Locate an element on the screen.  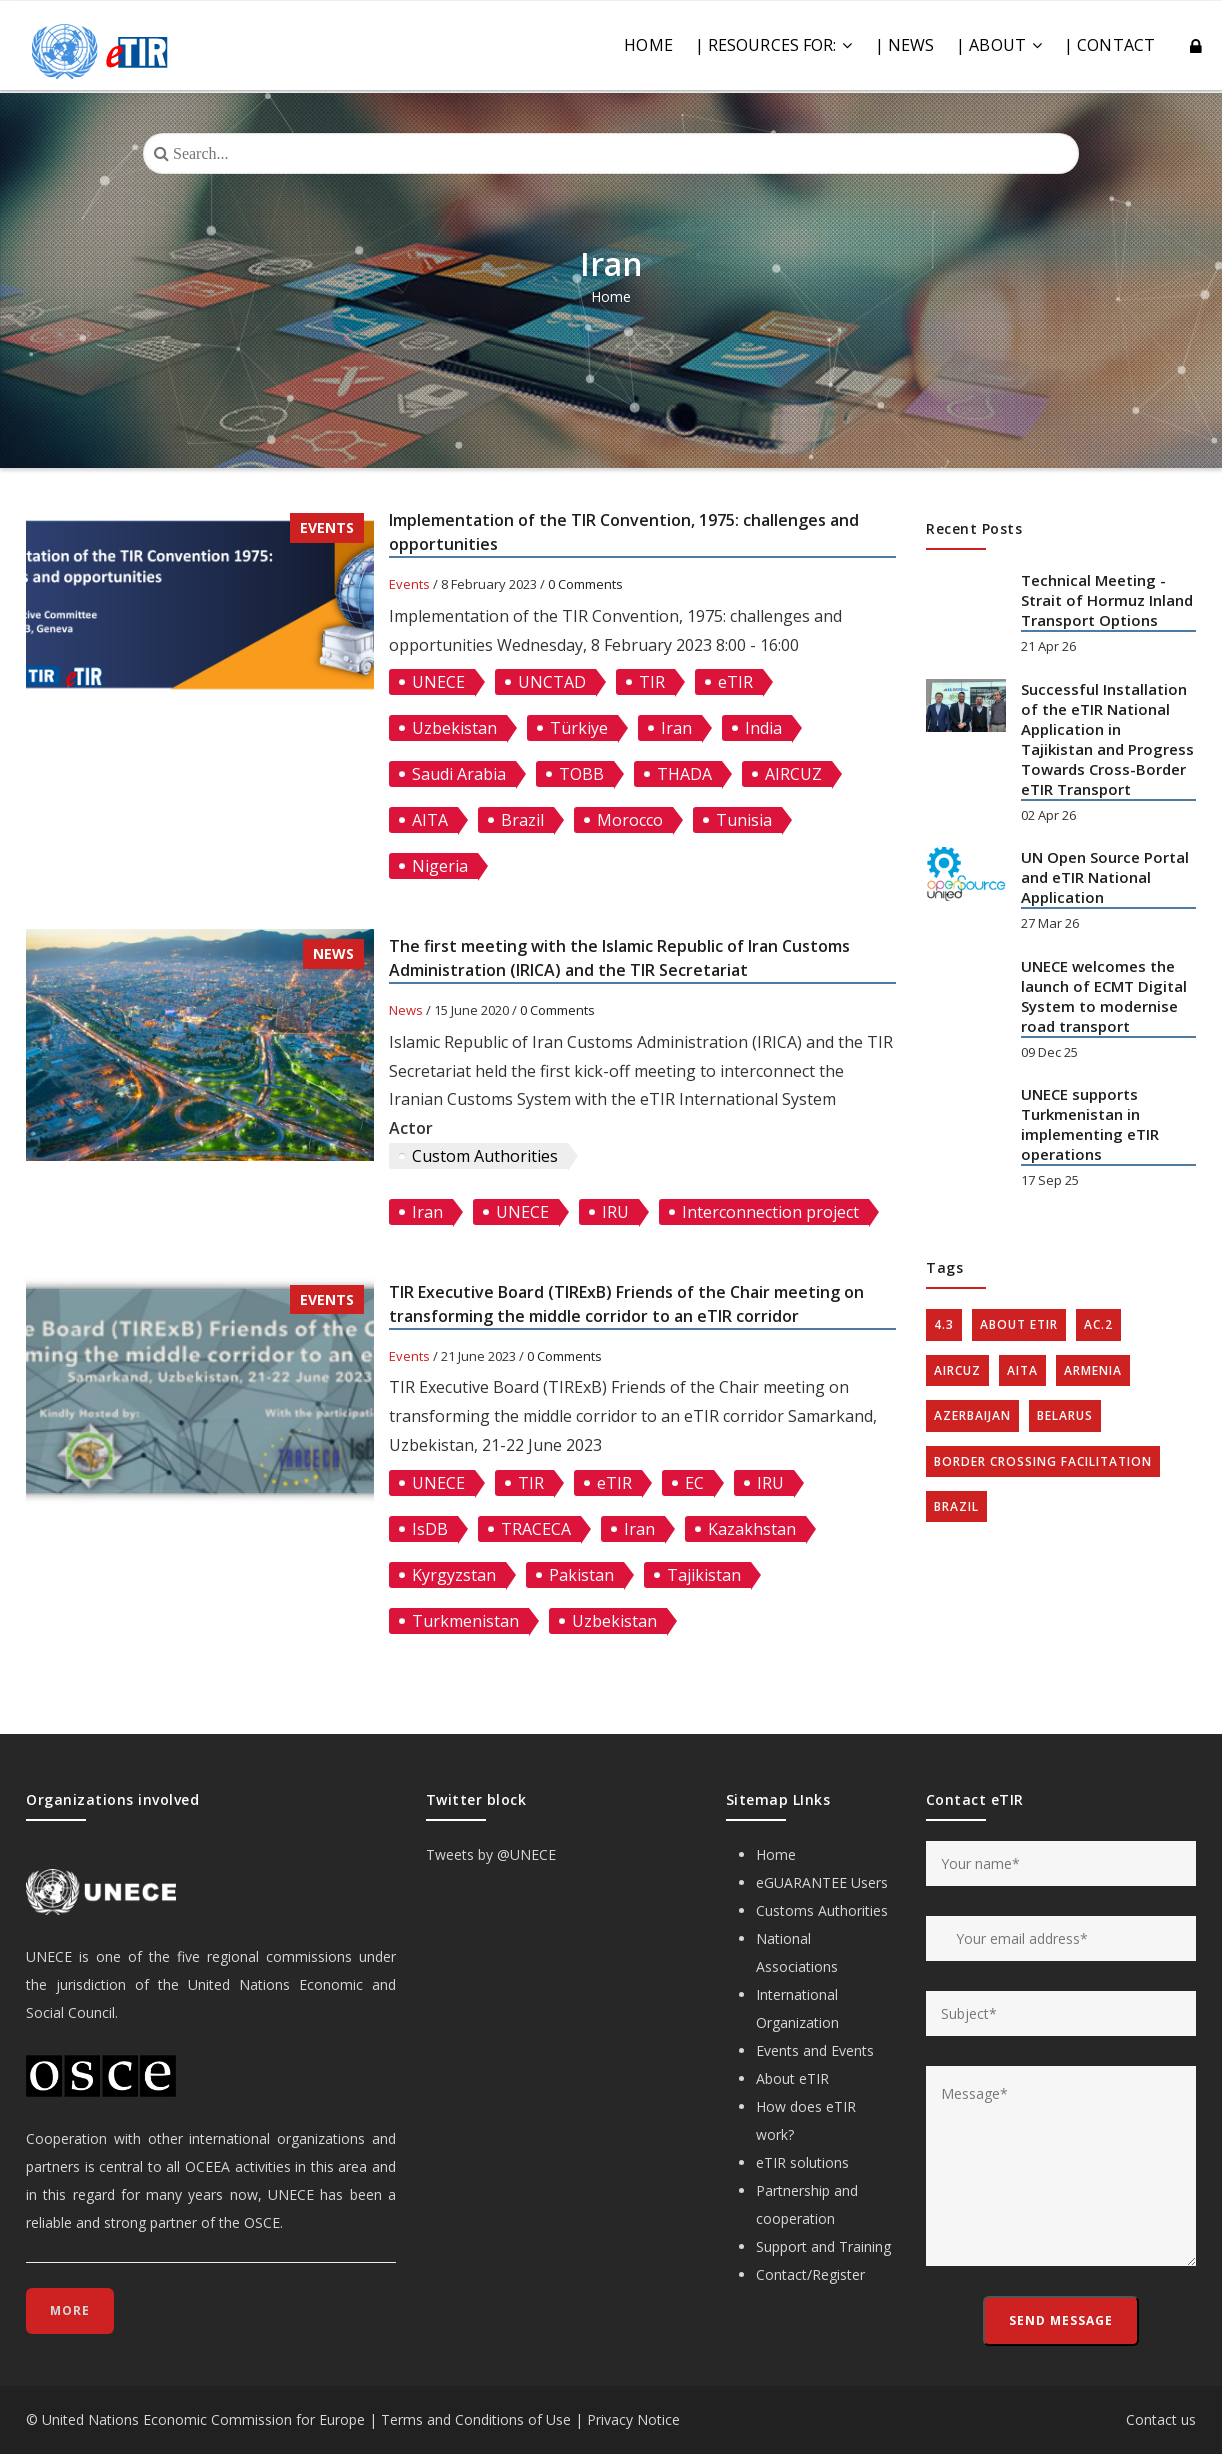
Kazakhstan is located at coordinates (752, 1529).